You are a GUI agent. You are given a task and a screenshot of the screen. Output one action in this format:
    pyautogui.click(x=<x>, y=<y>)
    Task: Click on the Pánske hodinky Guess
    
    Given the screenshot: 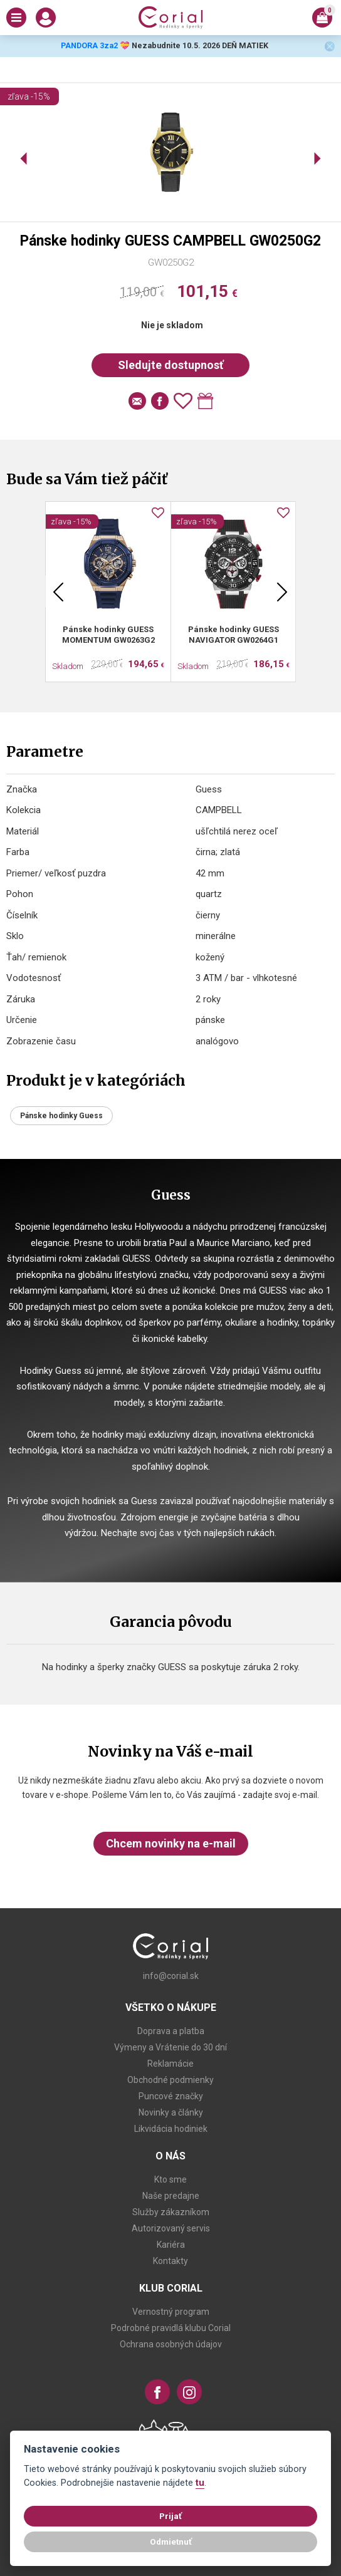 What is the action you would take?
    pyautogui.click(x=61, y=1115)
    